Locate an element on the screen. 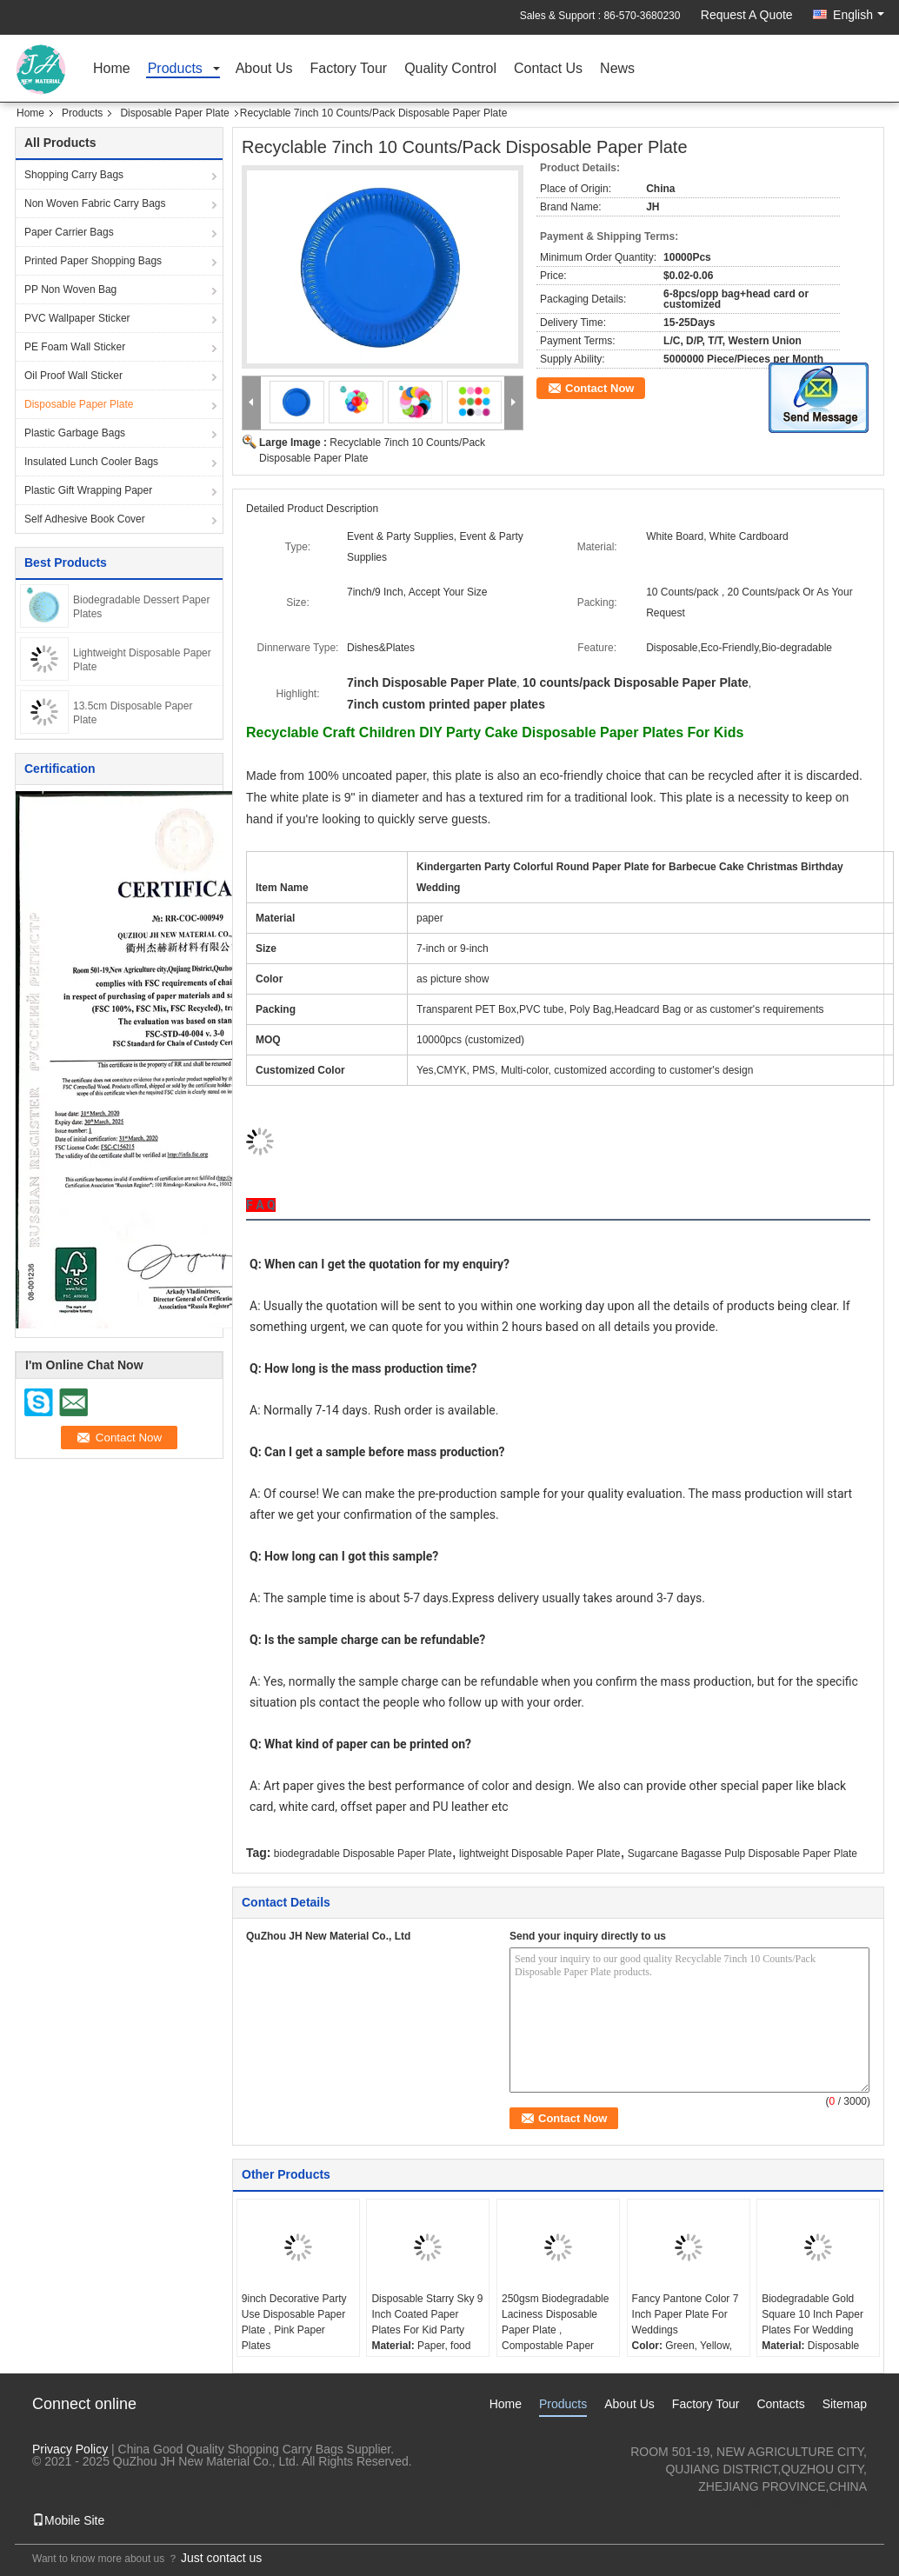  PE Foam Wall Sticker is located at coordinates (74, 347).